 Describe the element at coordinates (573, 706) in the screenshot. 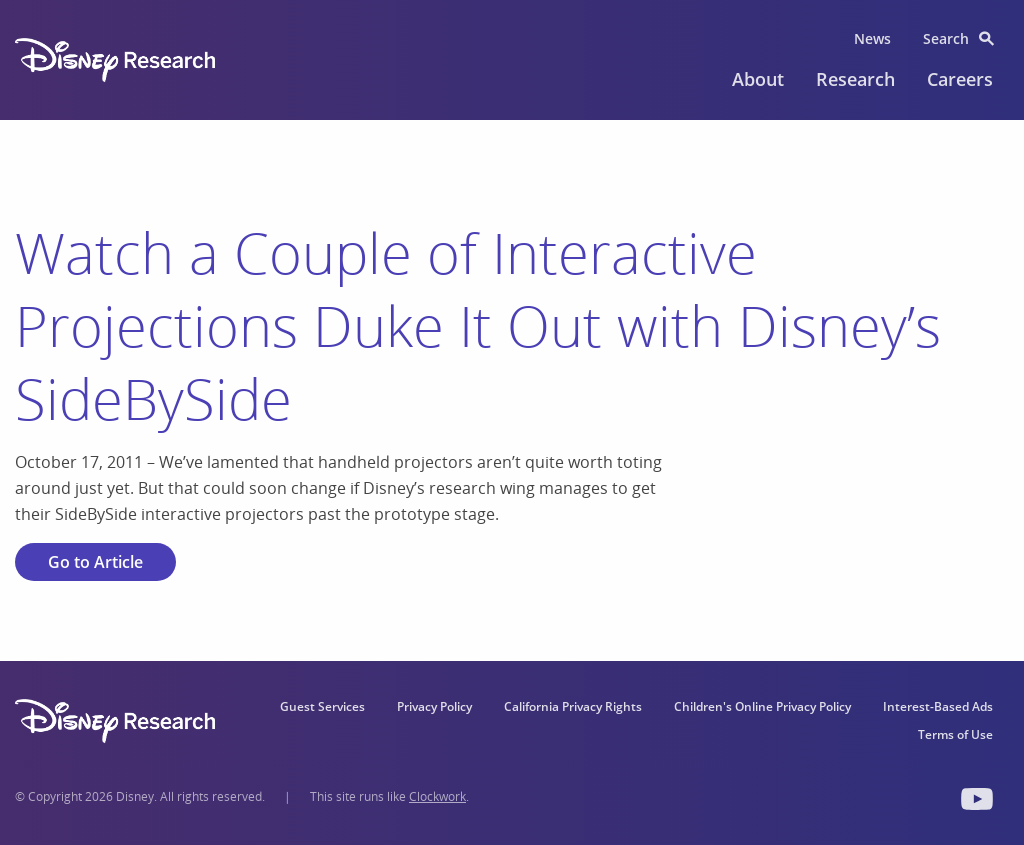

I see `California Privacy Rights [menuitem]` at that location.